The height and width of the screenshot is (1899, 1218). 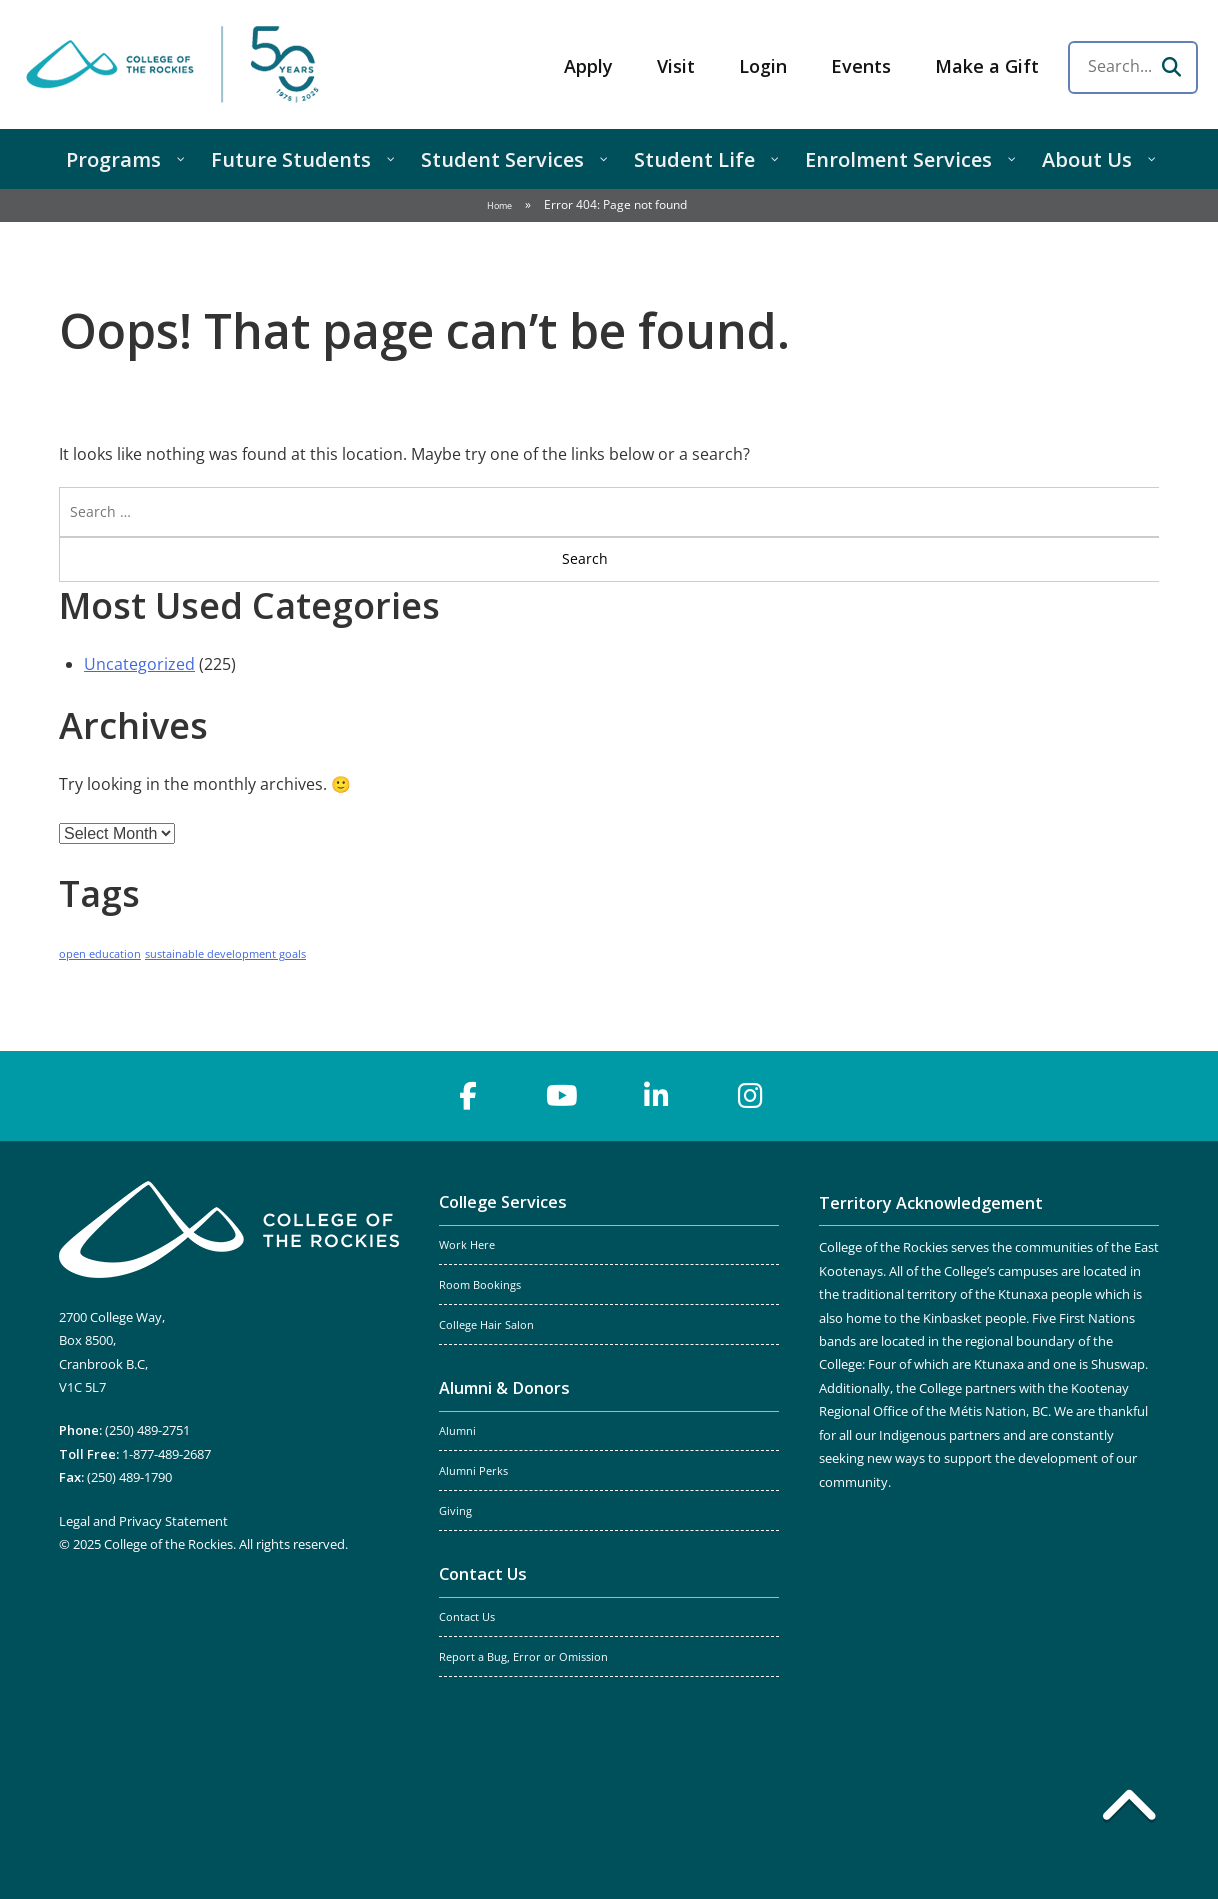 What do you see at coordinates (455, 1511) in the screenshot?
I see `Giving` at bounding box center [455, 1511].